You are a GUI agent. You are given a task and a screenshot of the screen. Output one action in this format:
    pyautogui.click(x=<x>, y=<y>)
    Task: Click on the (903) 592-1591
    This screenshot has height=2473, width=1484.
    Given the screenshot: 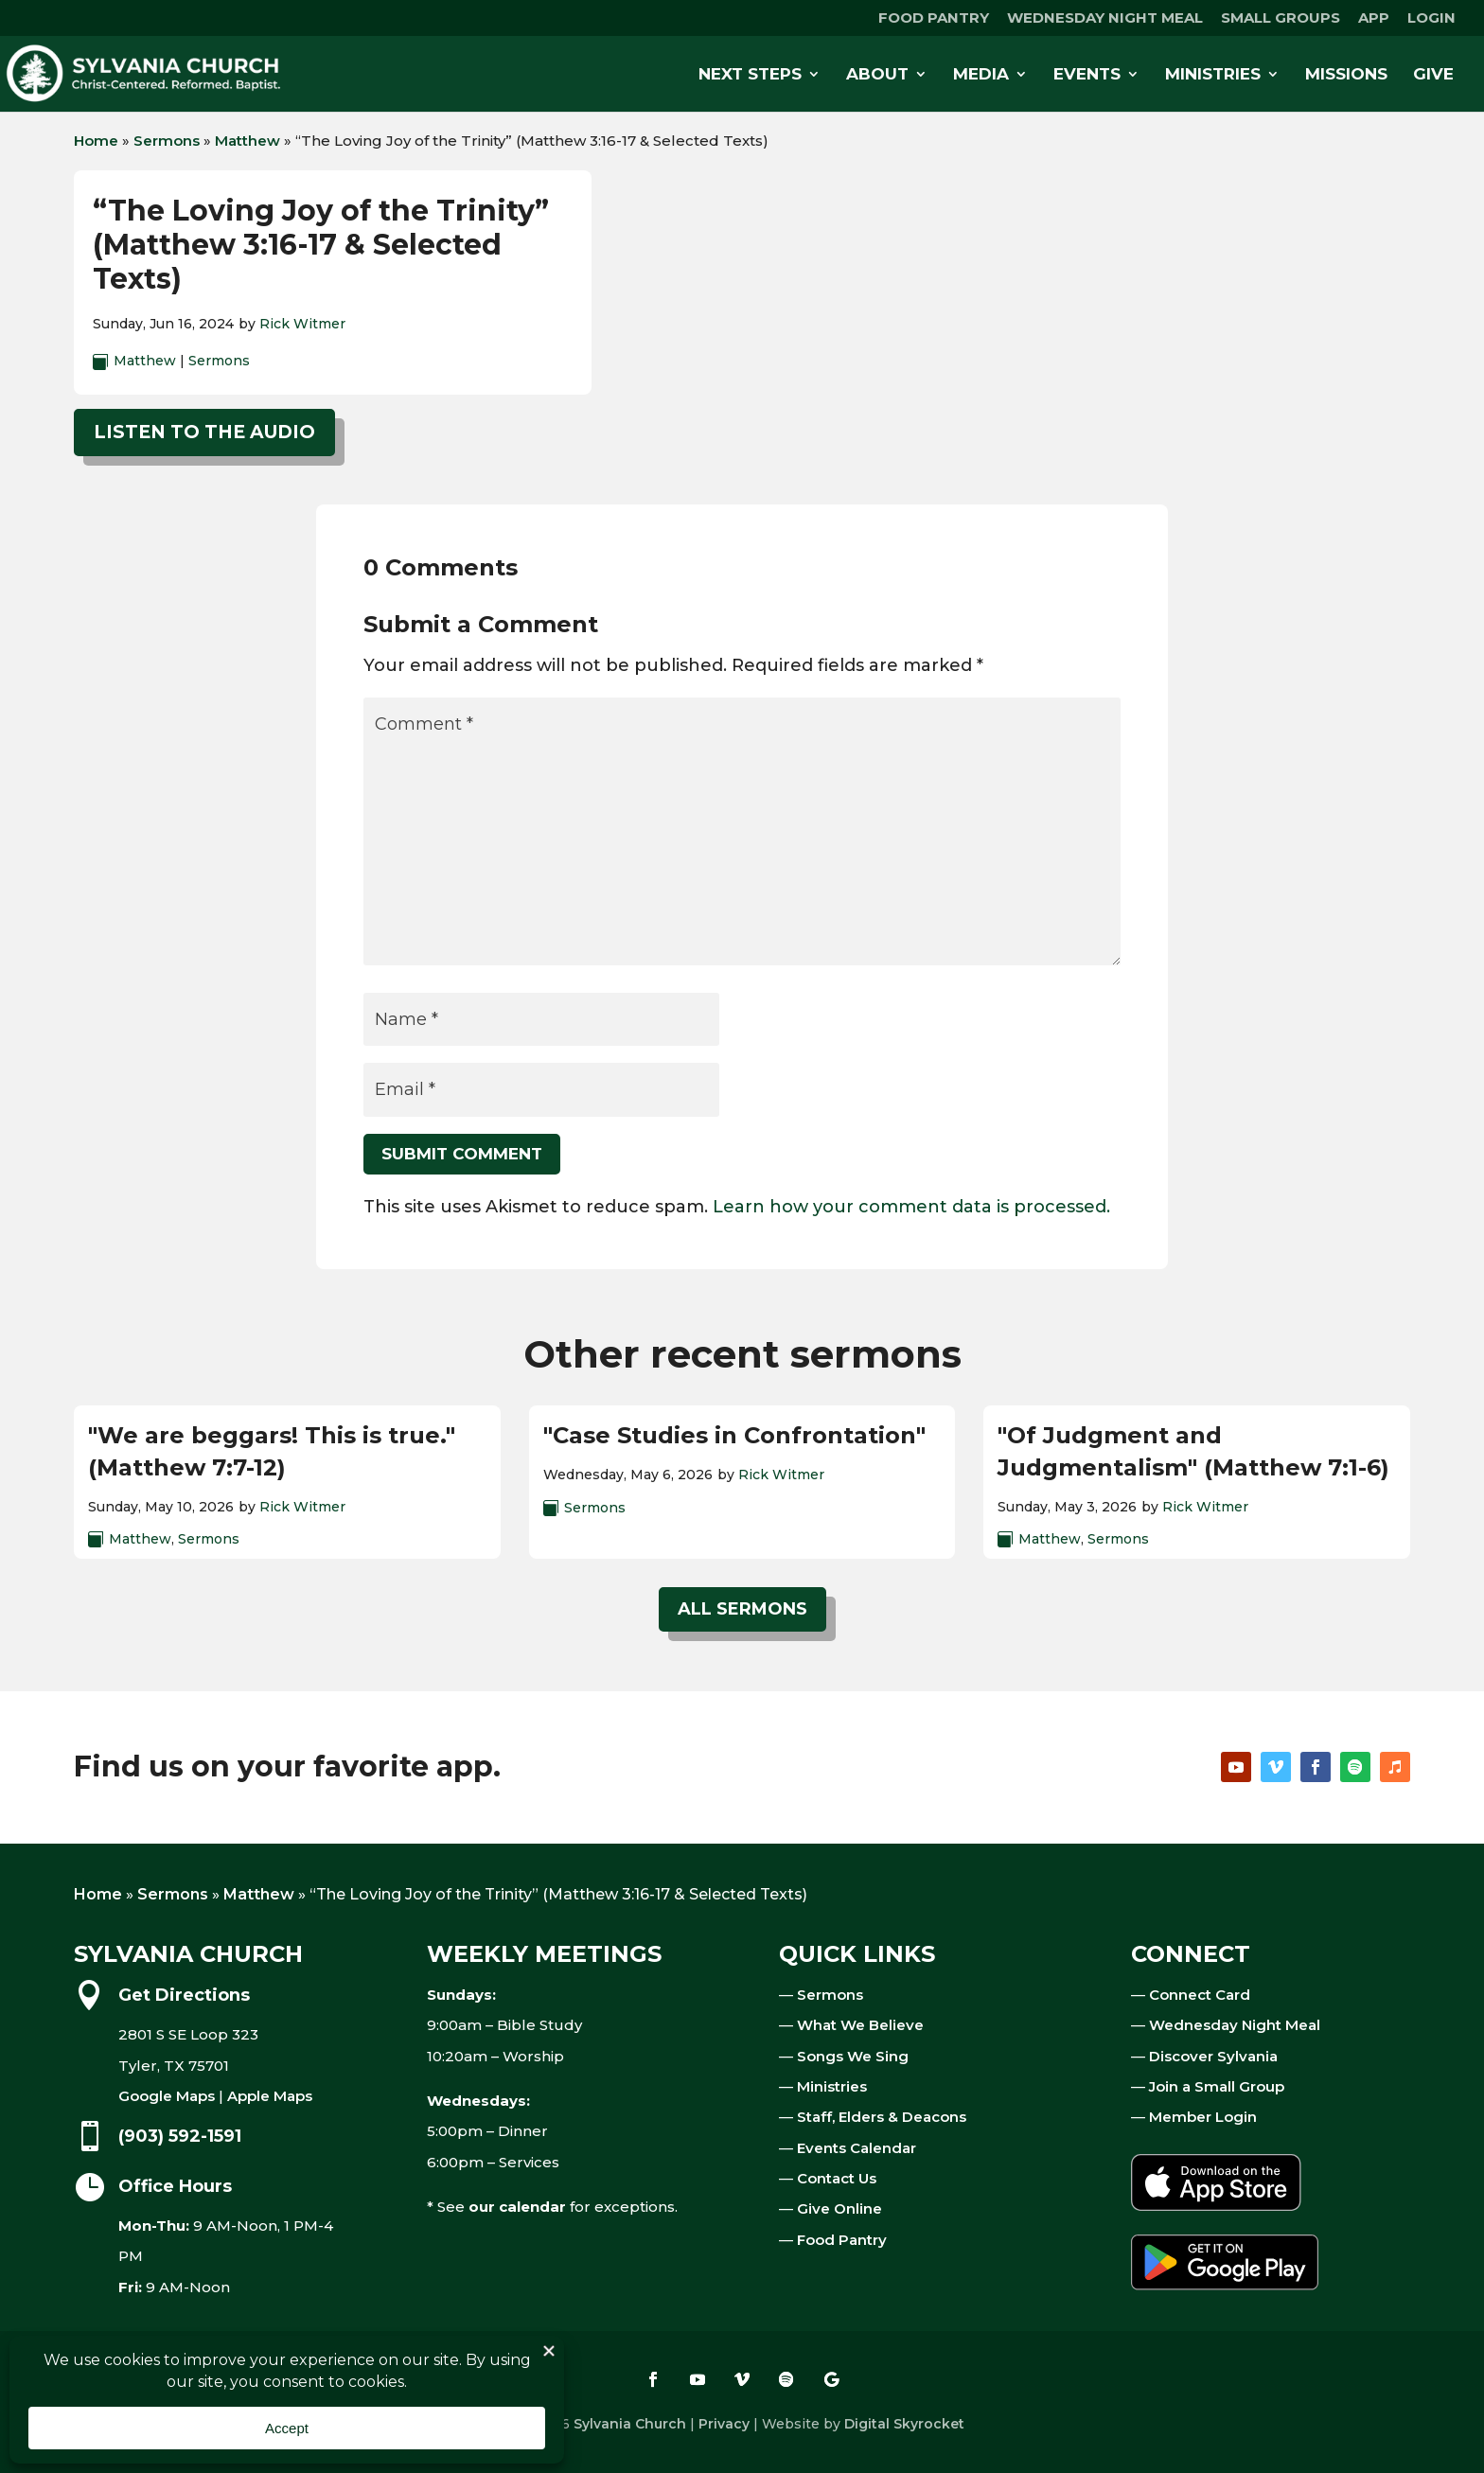 What is the action you would take?
    pyautogui.click(x=179, y=2136)
    